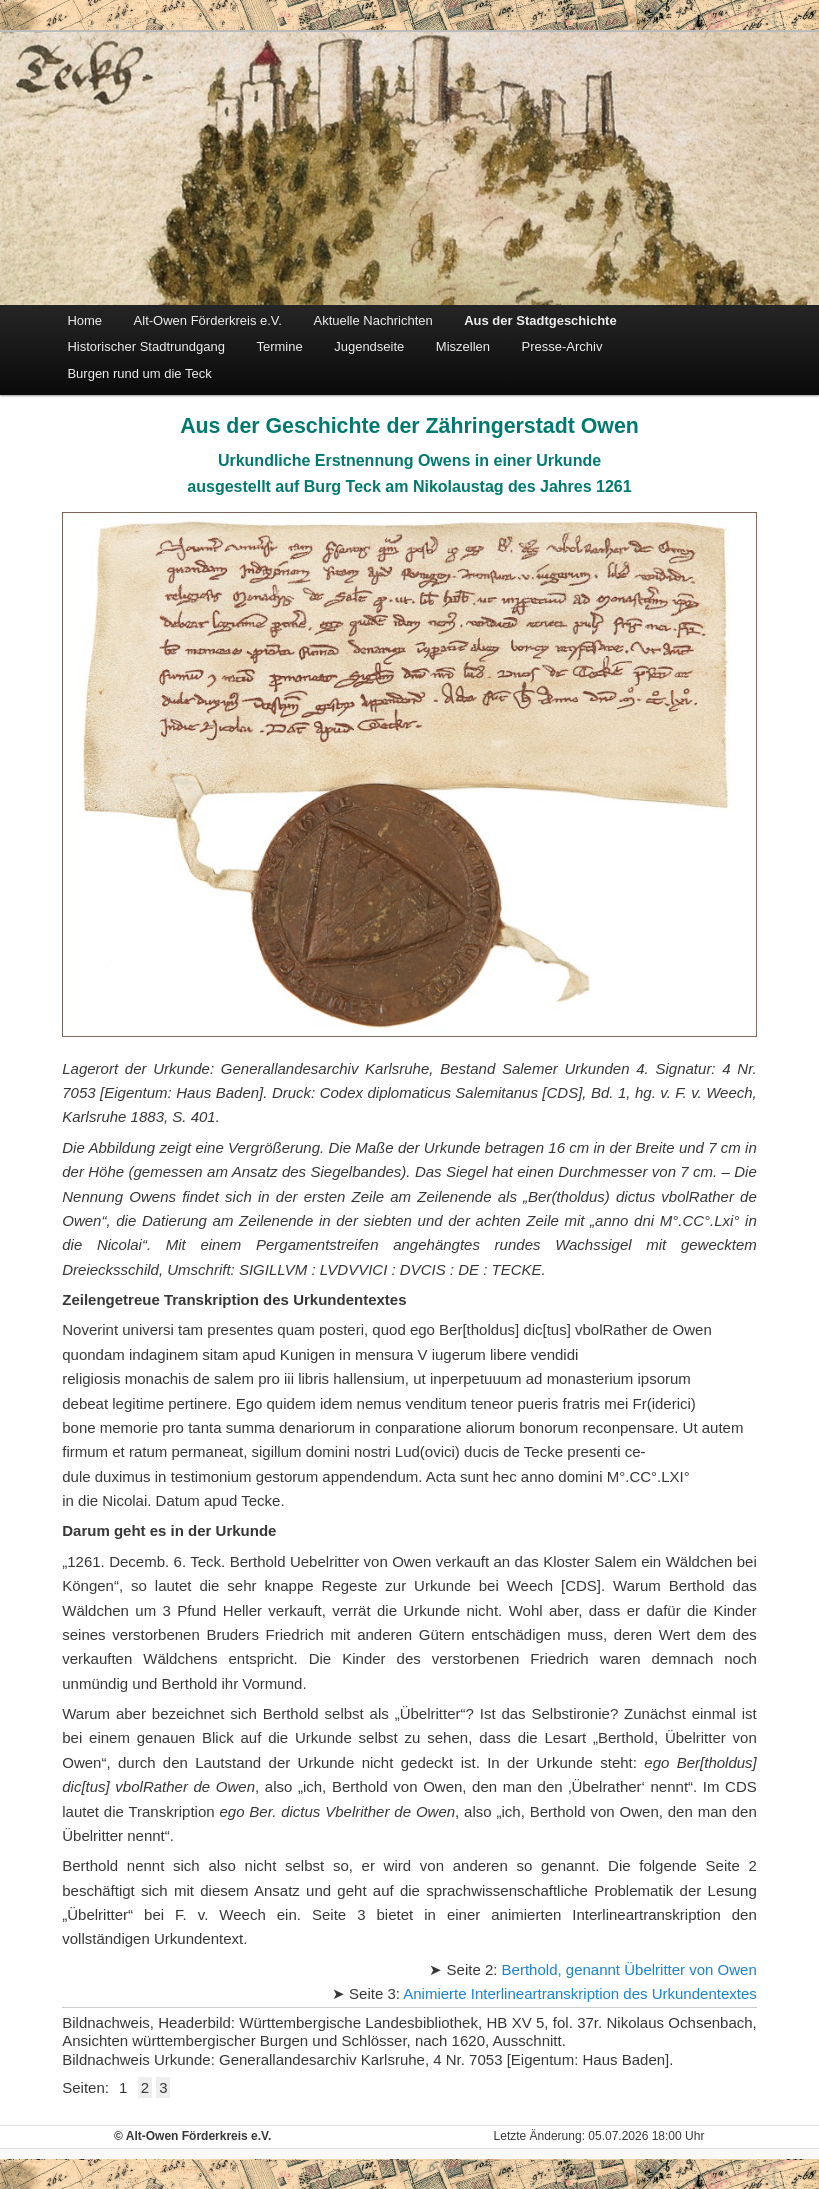  I want to click on Presse-Archiv, so click(562, 346).